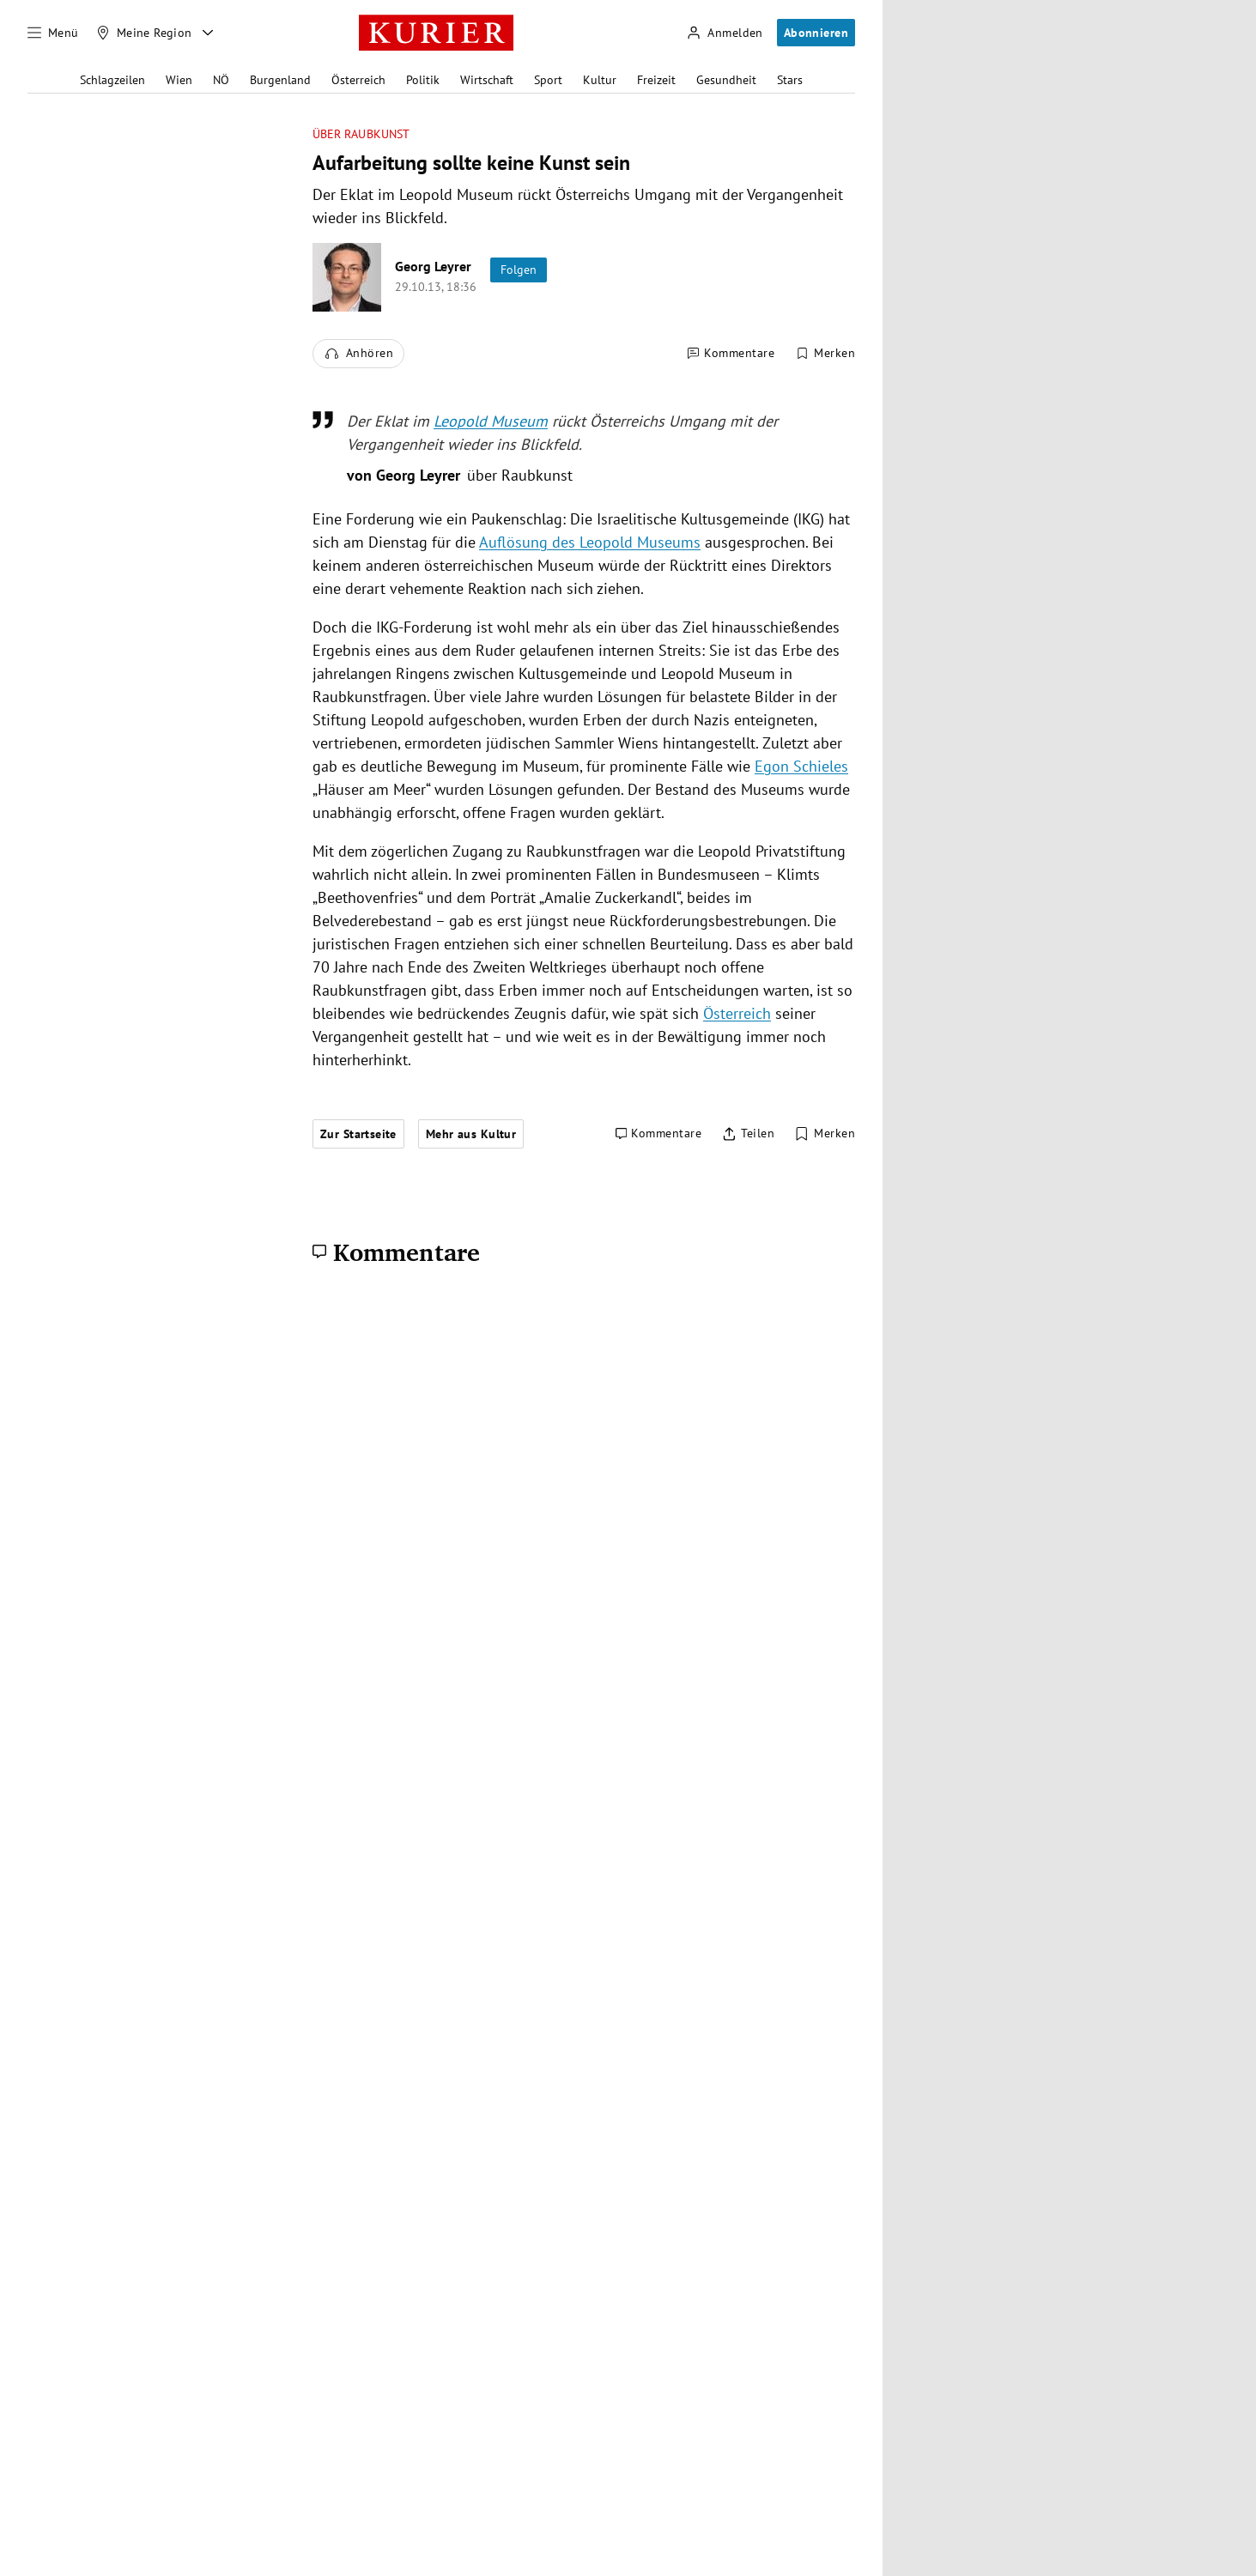  Describe the element at coordinates (208, 33) in the screenshot. I see `[Meine Region - Auswahl öffnen]` at that location.